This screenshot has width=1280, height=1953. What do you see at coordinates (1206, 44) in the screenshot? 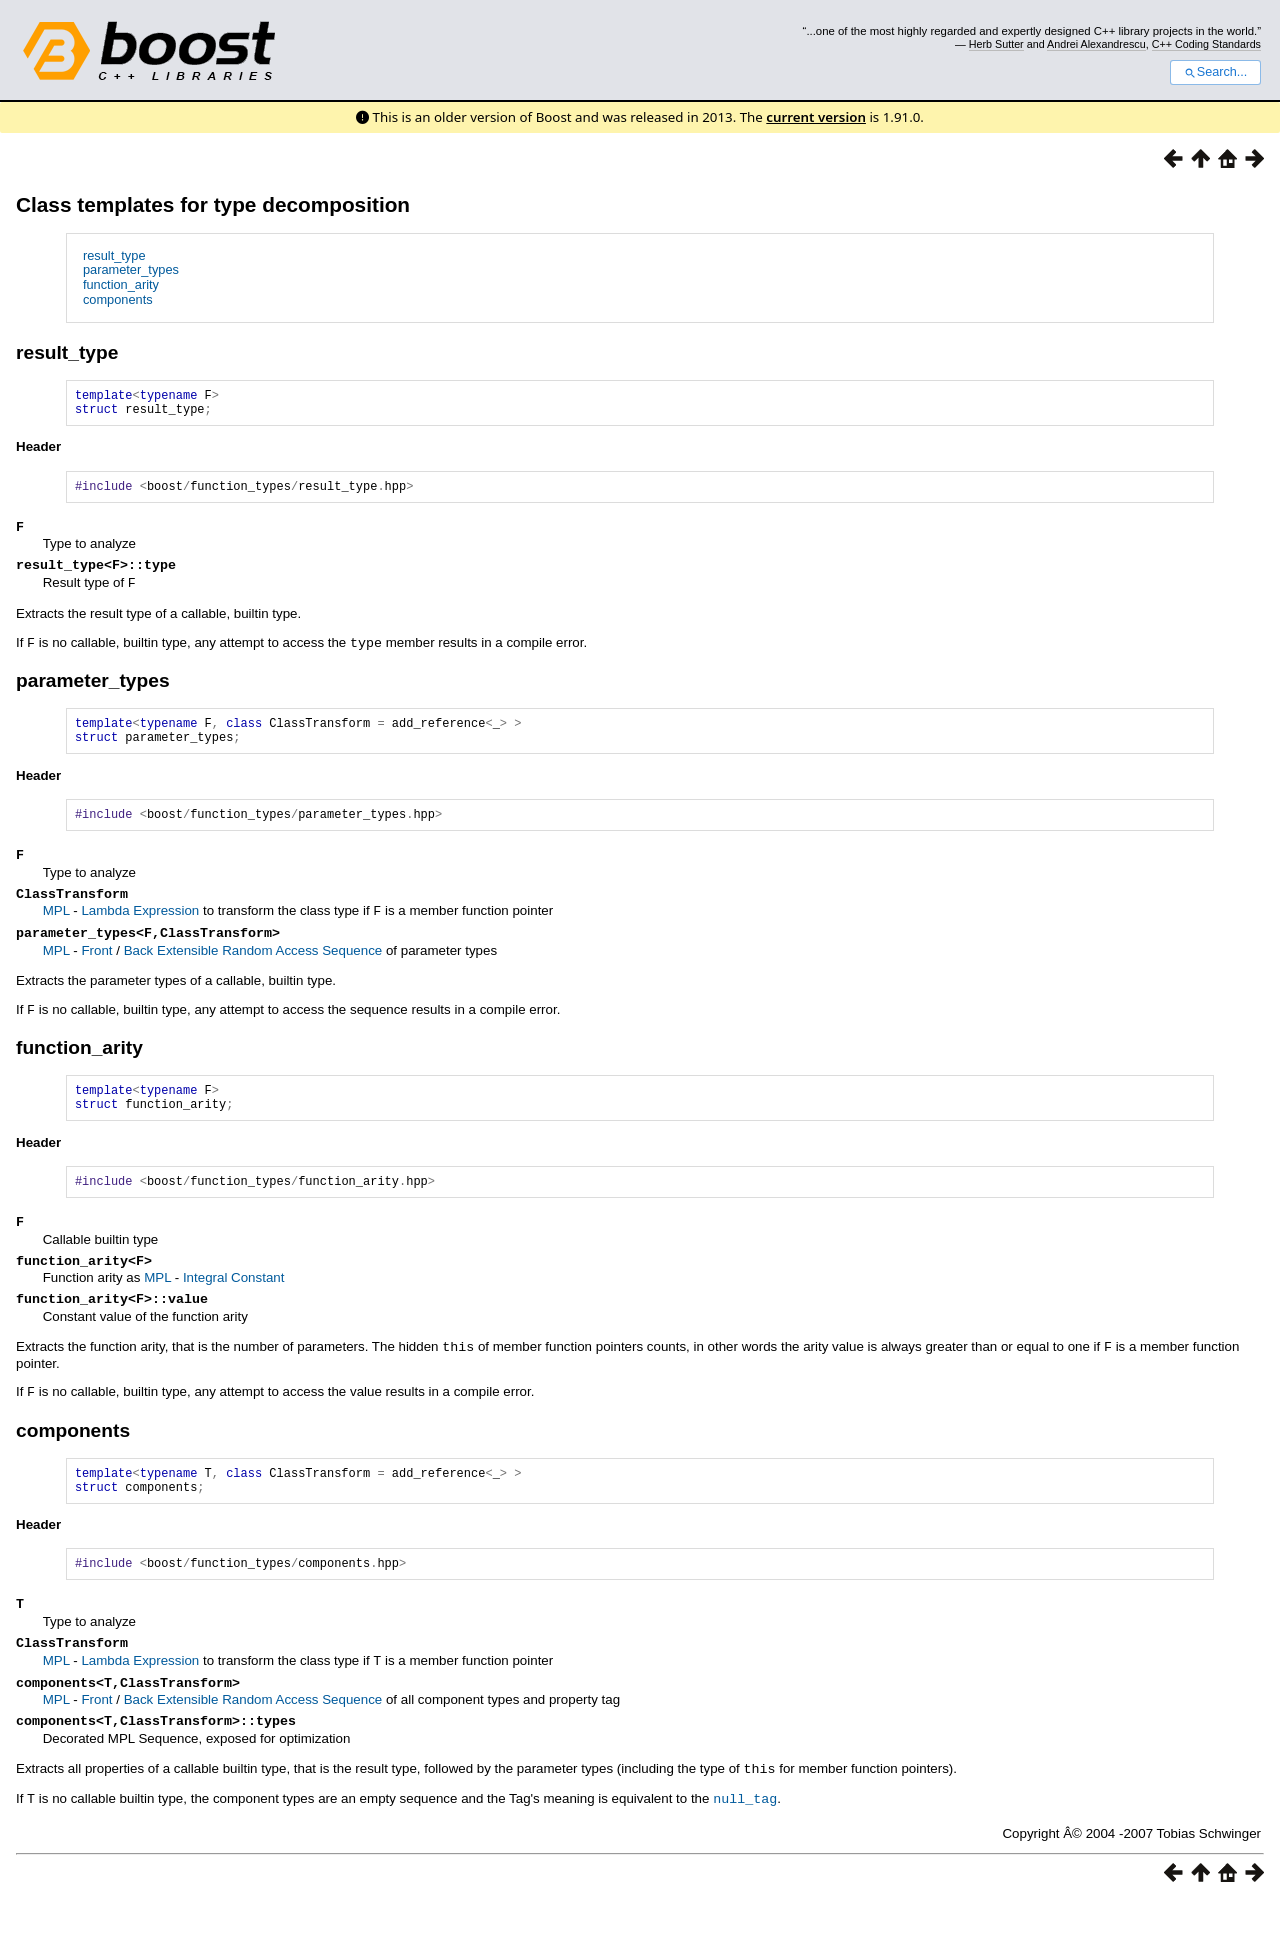
I see `C++ Coding Standards` at bounding box center [1206, 44].